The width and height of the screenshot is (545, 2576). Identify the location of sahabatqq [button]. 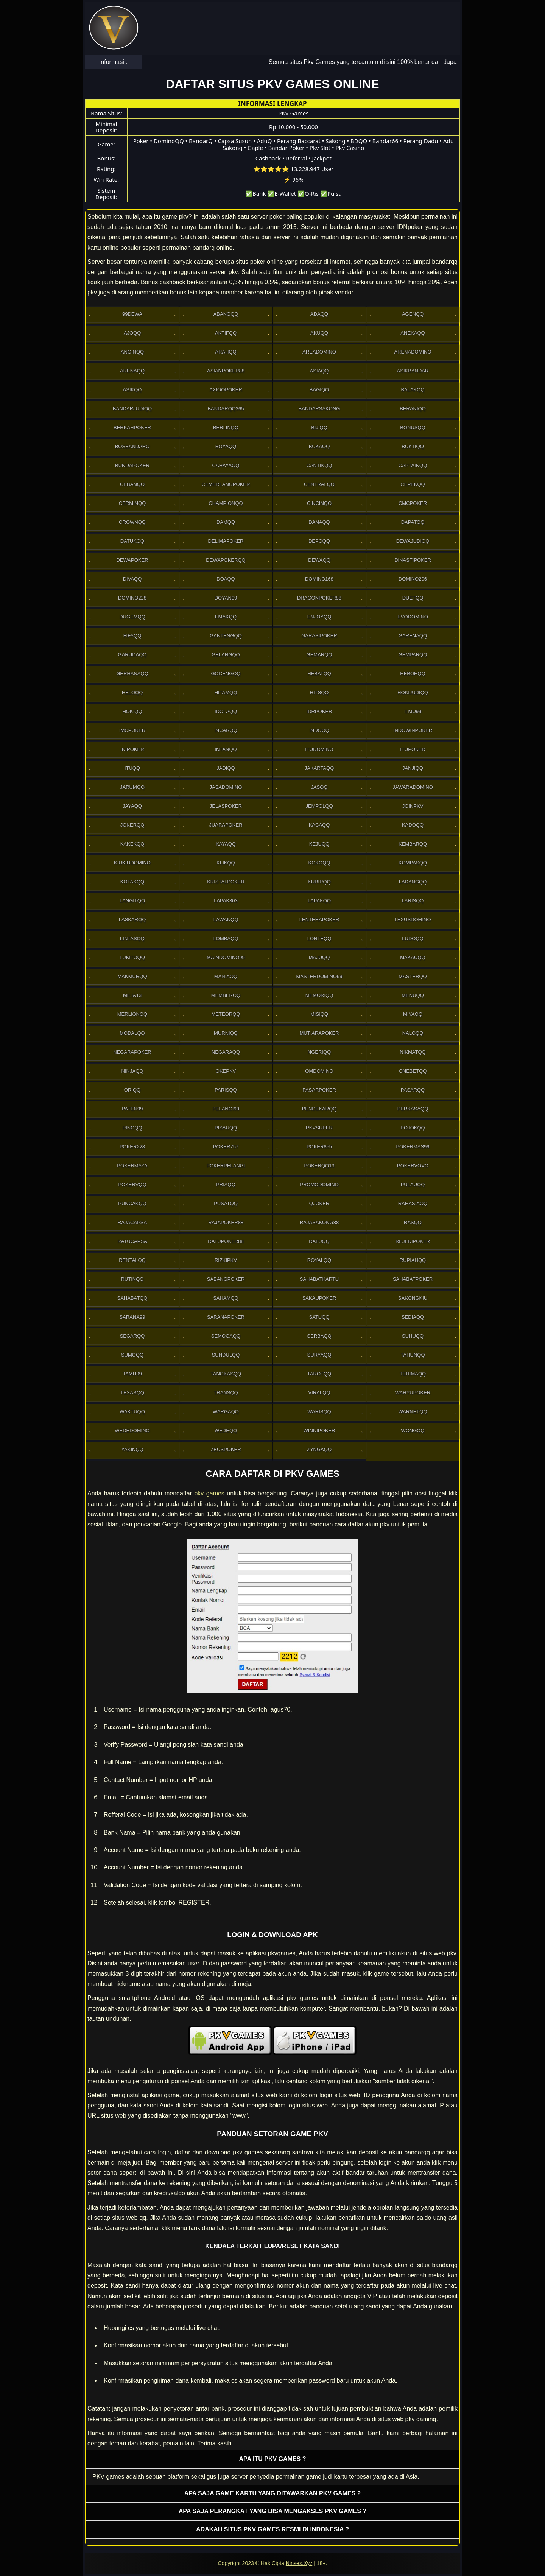
(132, 1298).